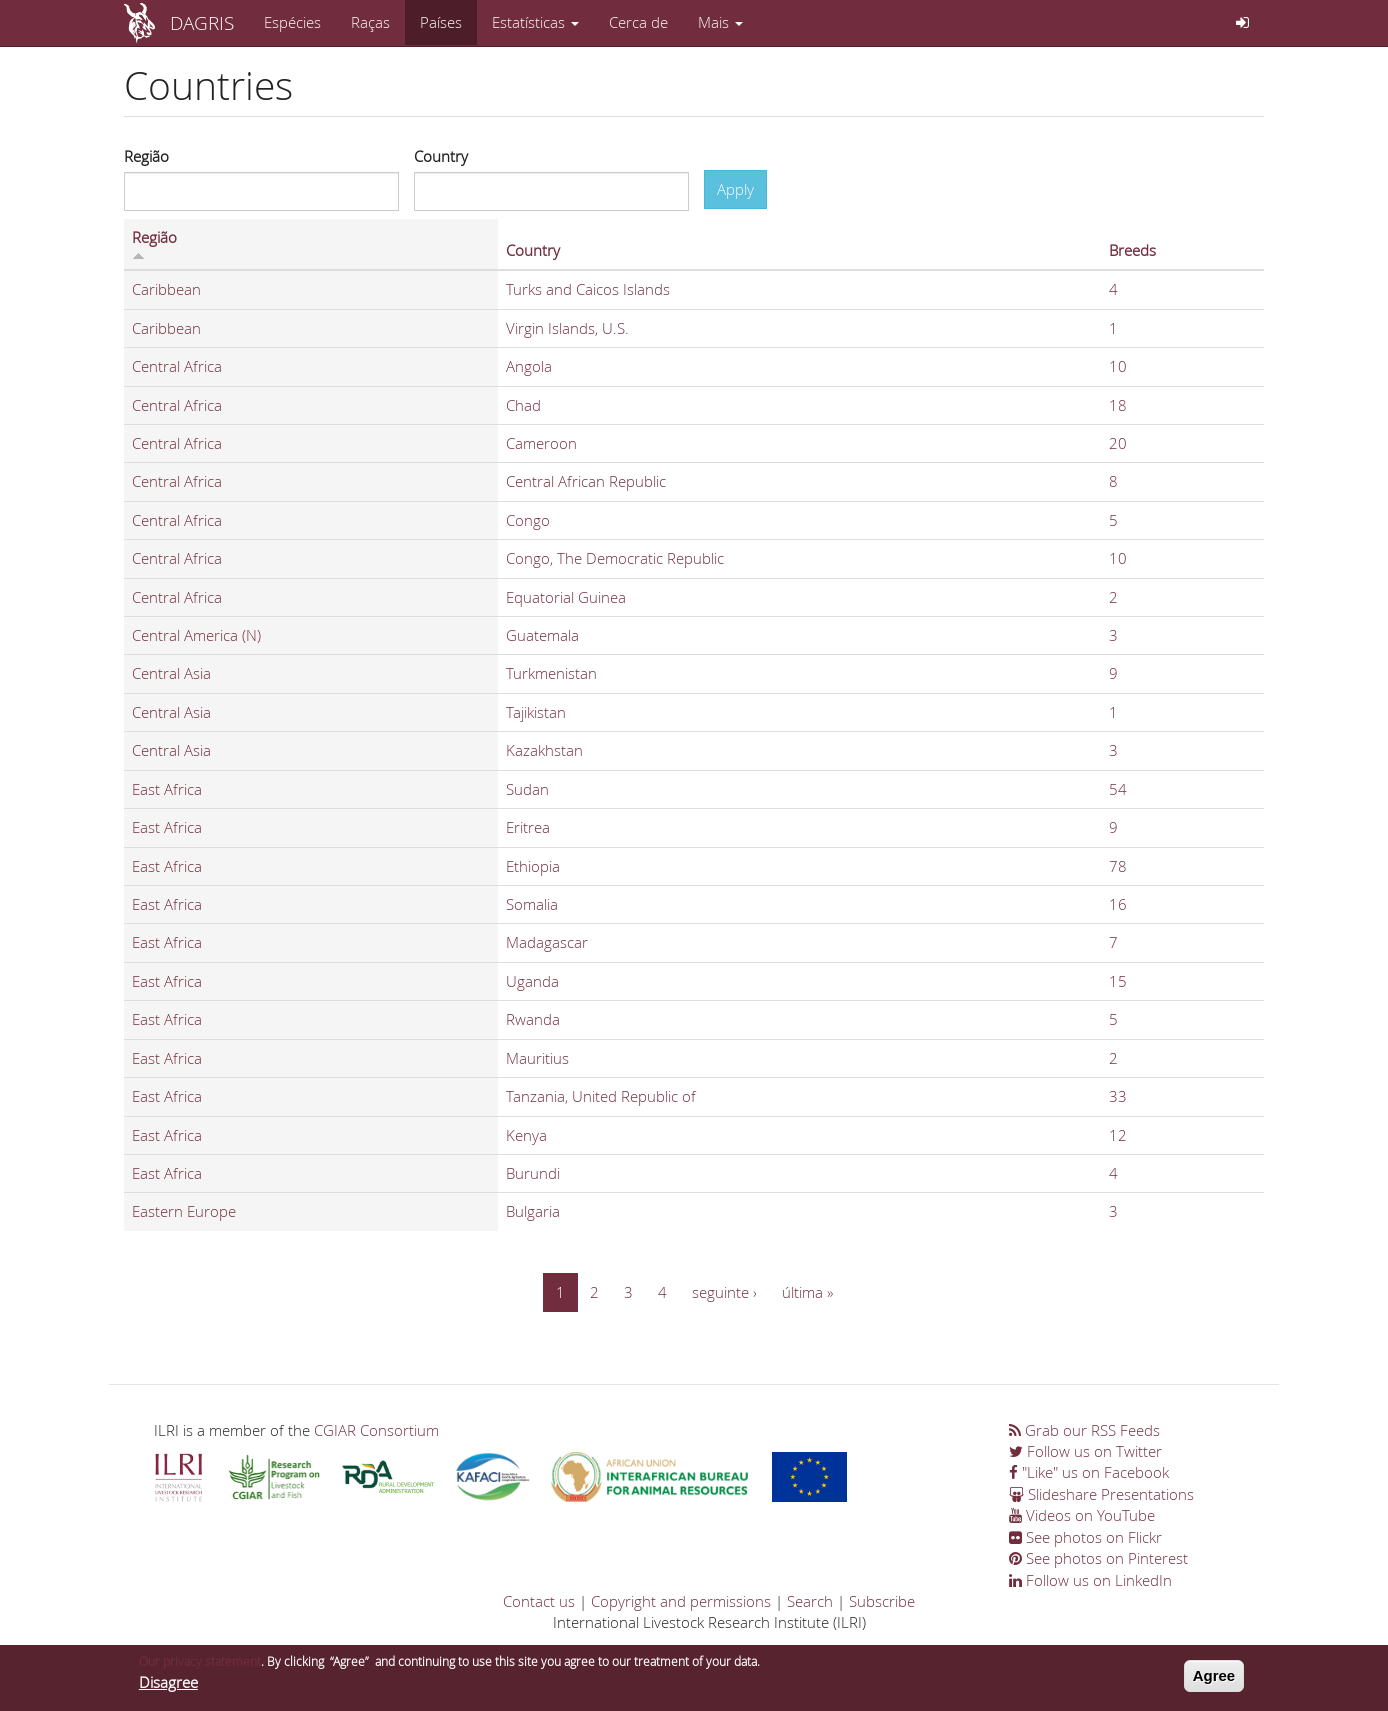 The image size is (1388, 1711). What do you see at coordinates (807, 1292) in the screenshot?
I see `última »` at bounding box center [807, 1292].